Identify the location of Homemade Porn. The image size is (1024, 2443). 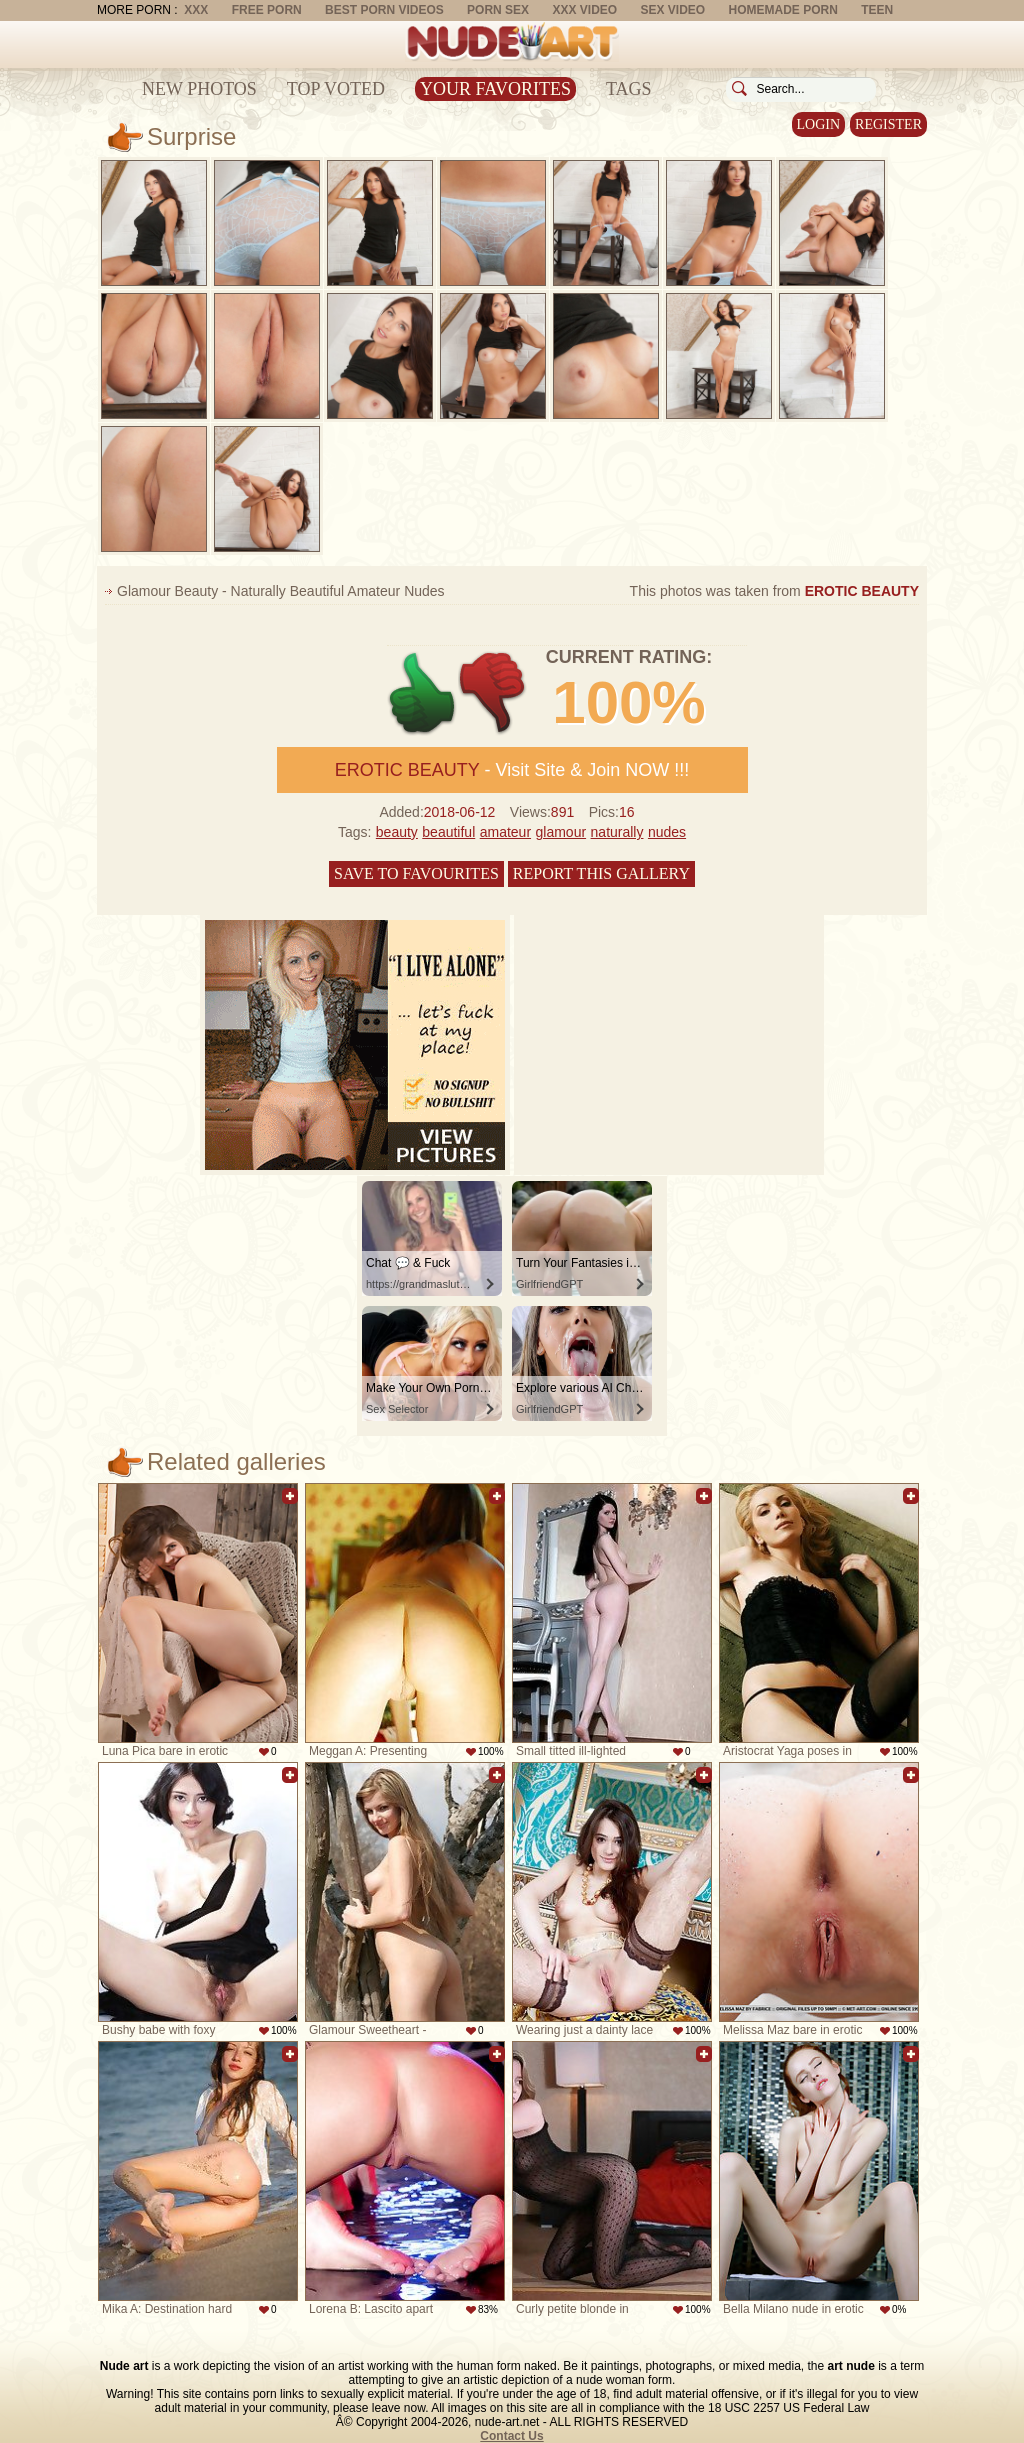
(783, 10).